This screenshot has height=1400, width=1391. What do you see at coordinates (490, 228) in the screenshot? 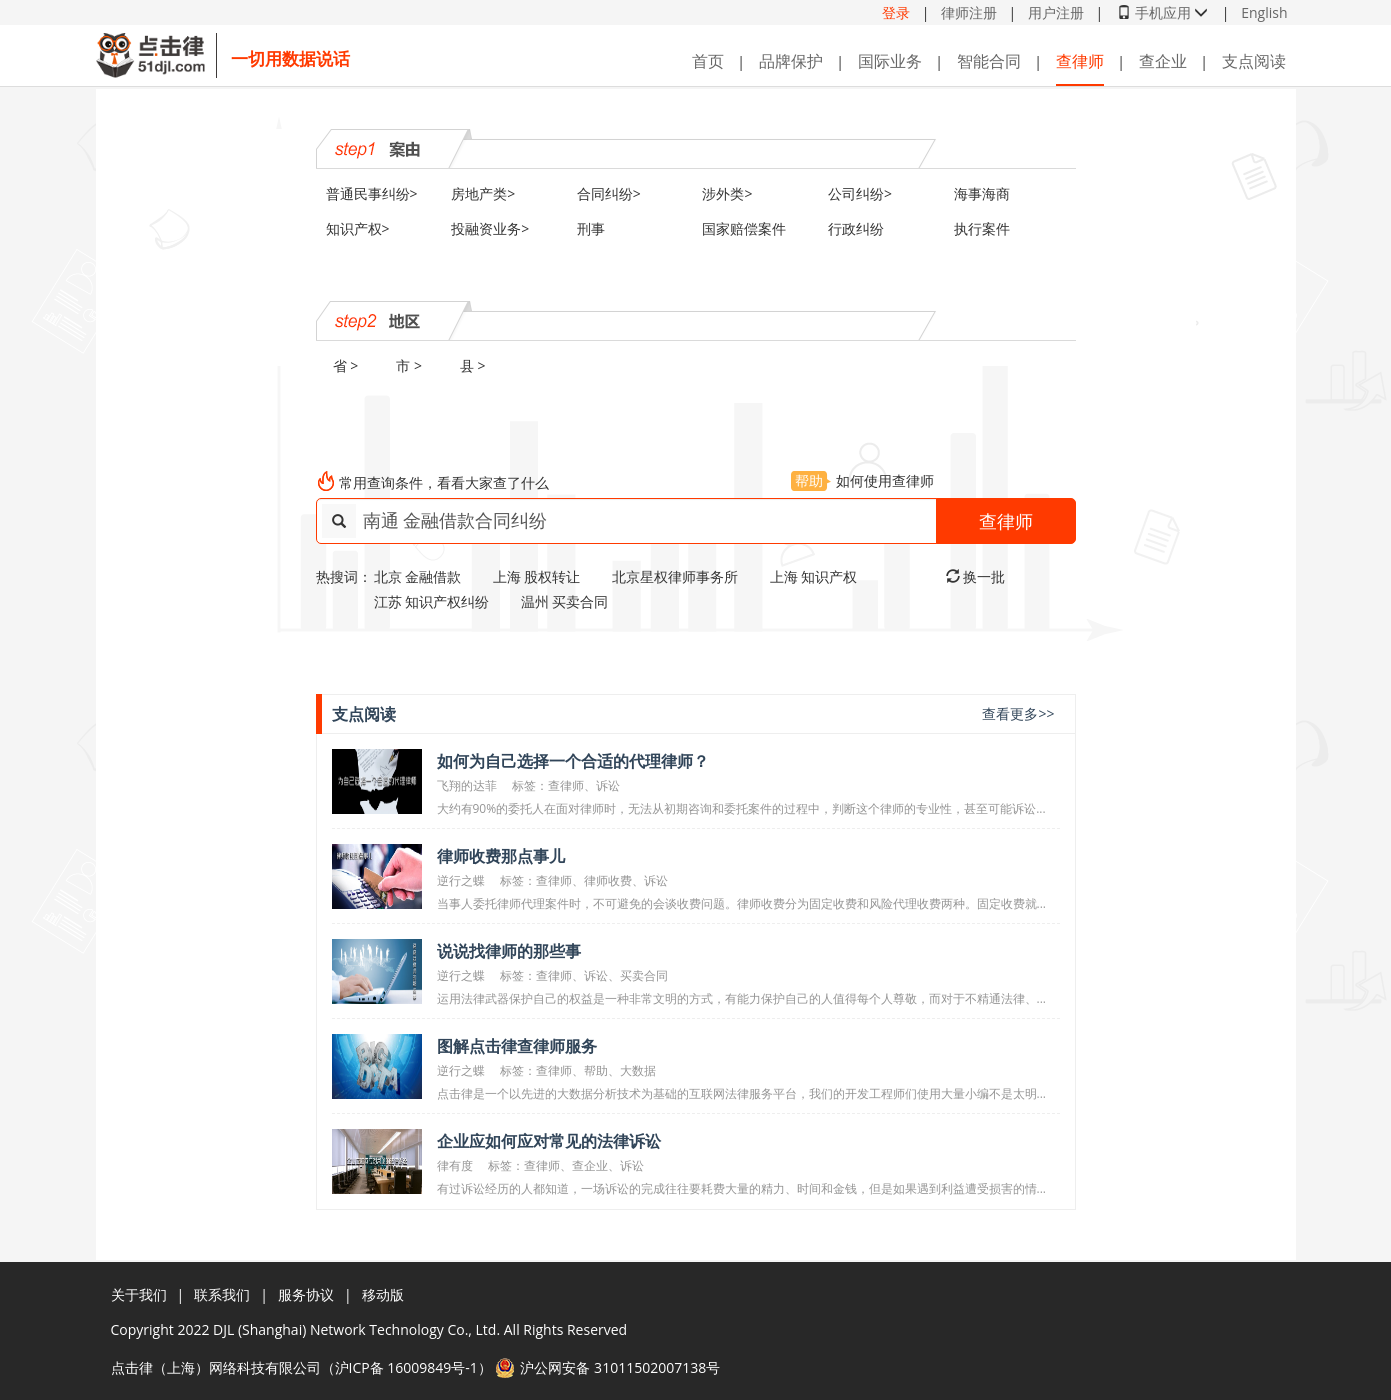
I see `投融资业务>` at bounding box center [490, 228].